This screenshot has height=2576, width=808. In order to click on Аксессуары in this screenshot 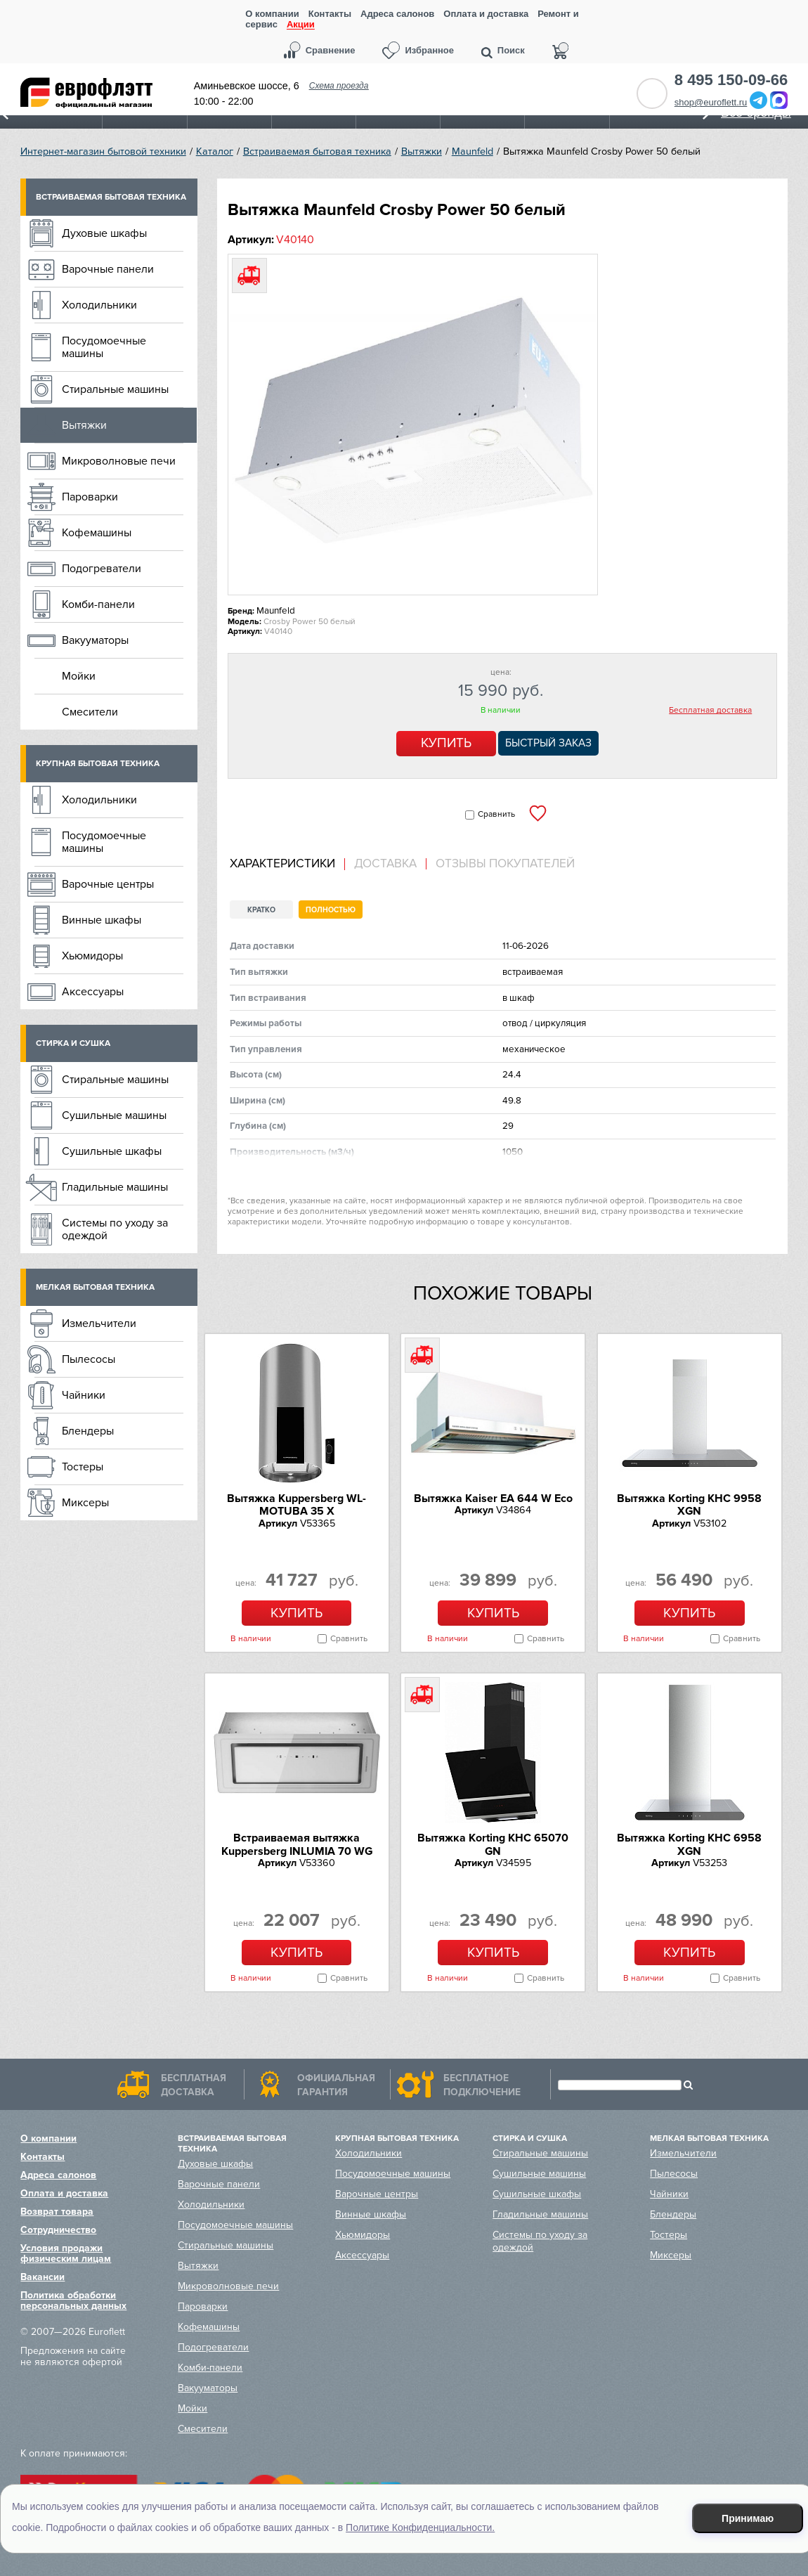, I will do `click(93, 992)`.